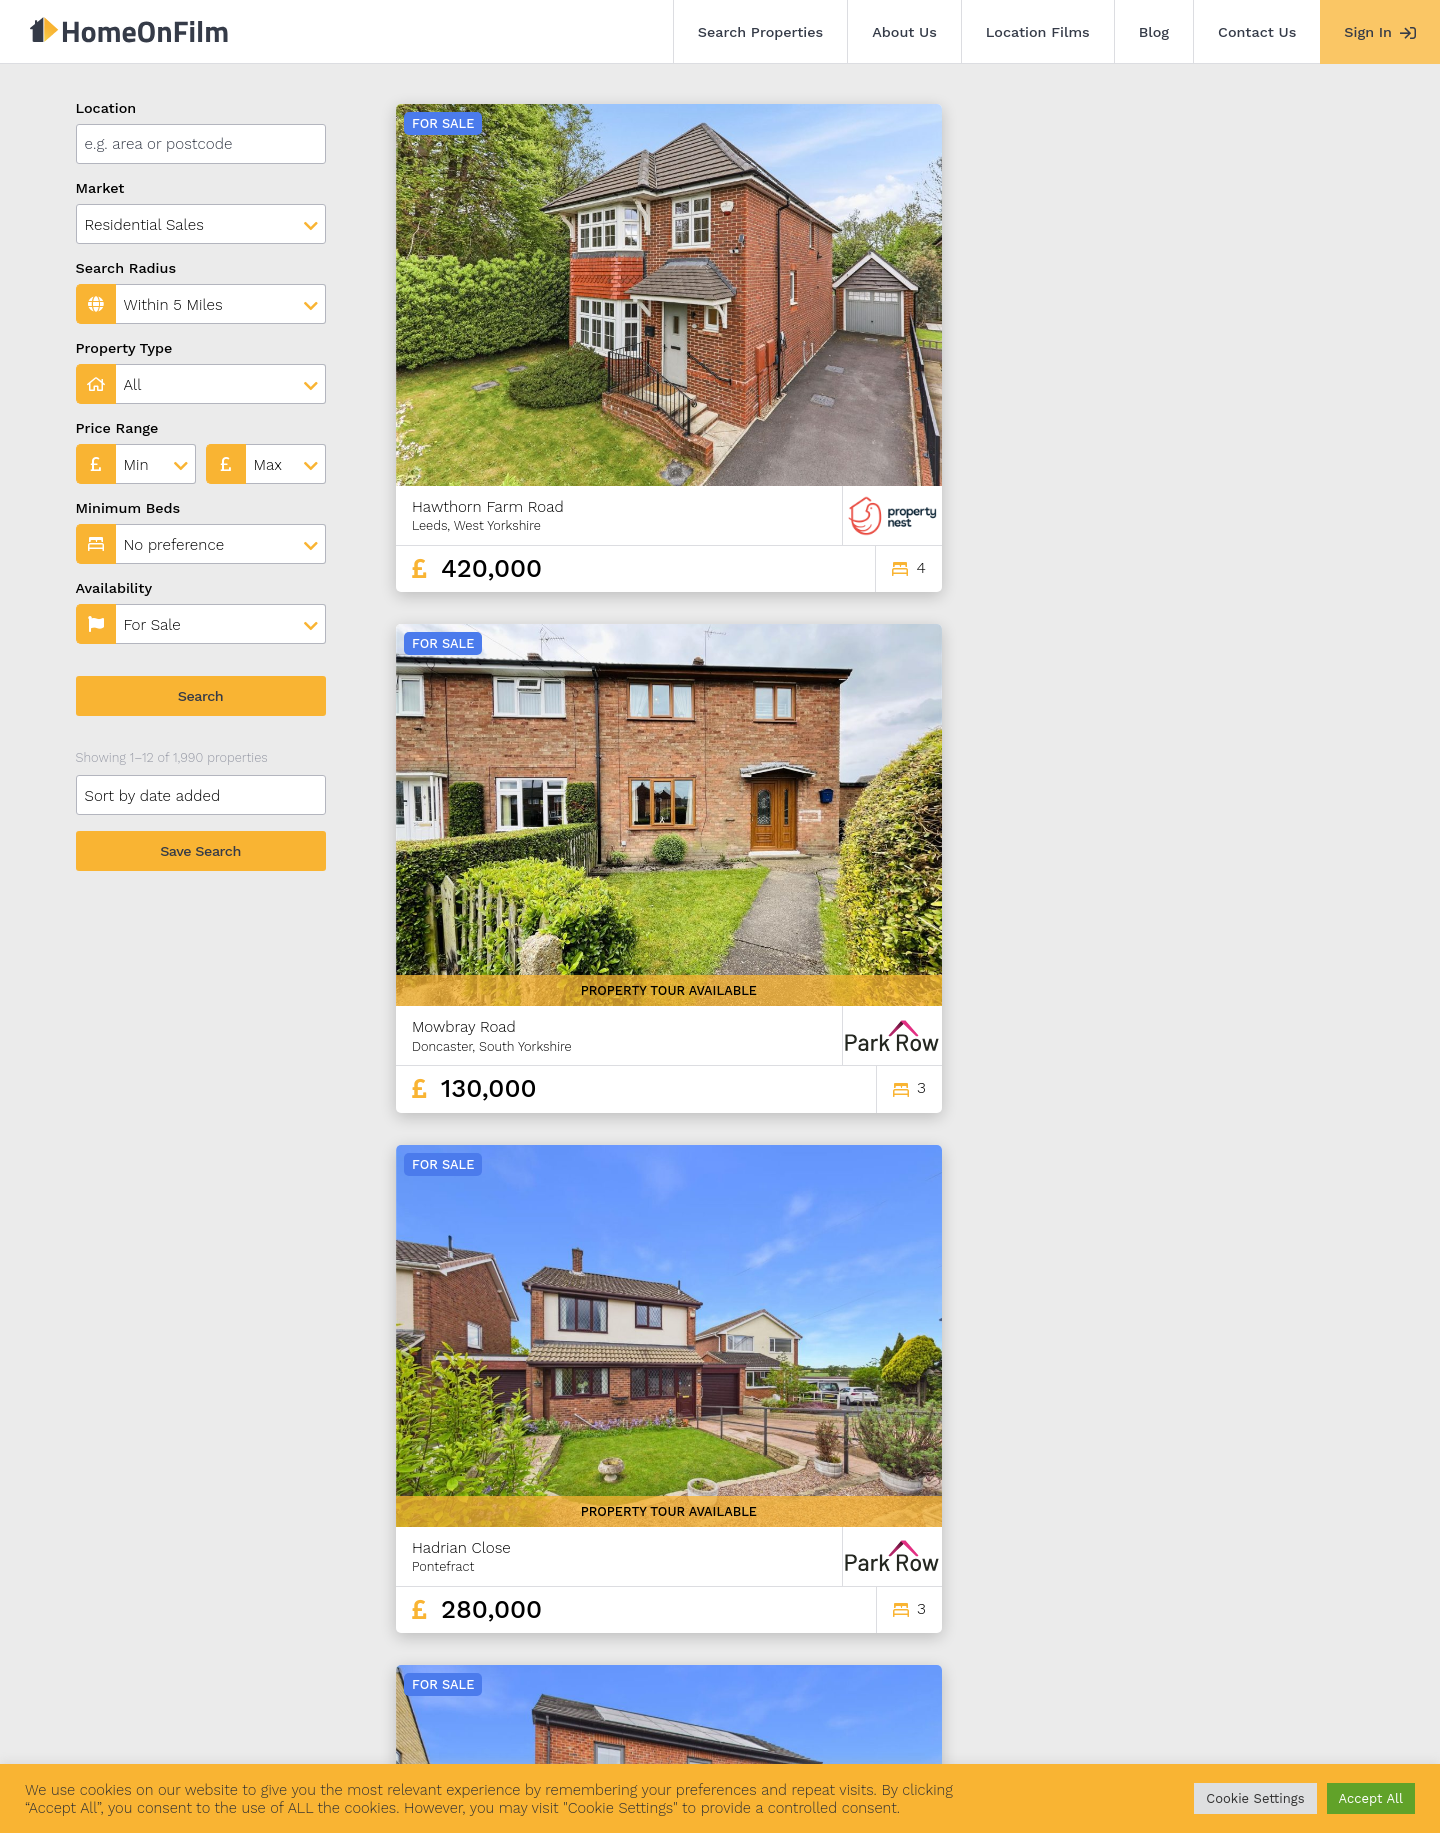 The width and height of the screenshot is (1440, 1833). Describe the element at coordinates (128, 508) in the screenshot. I see `Minimum Beds` at that location.